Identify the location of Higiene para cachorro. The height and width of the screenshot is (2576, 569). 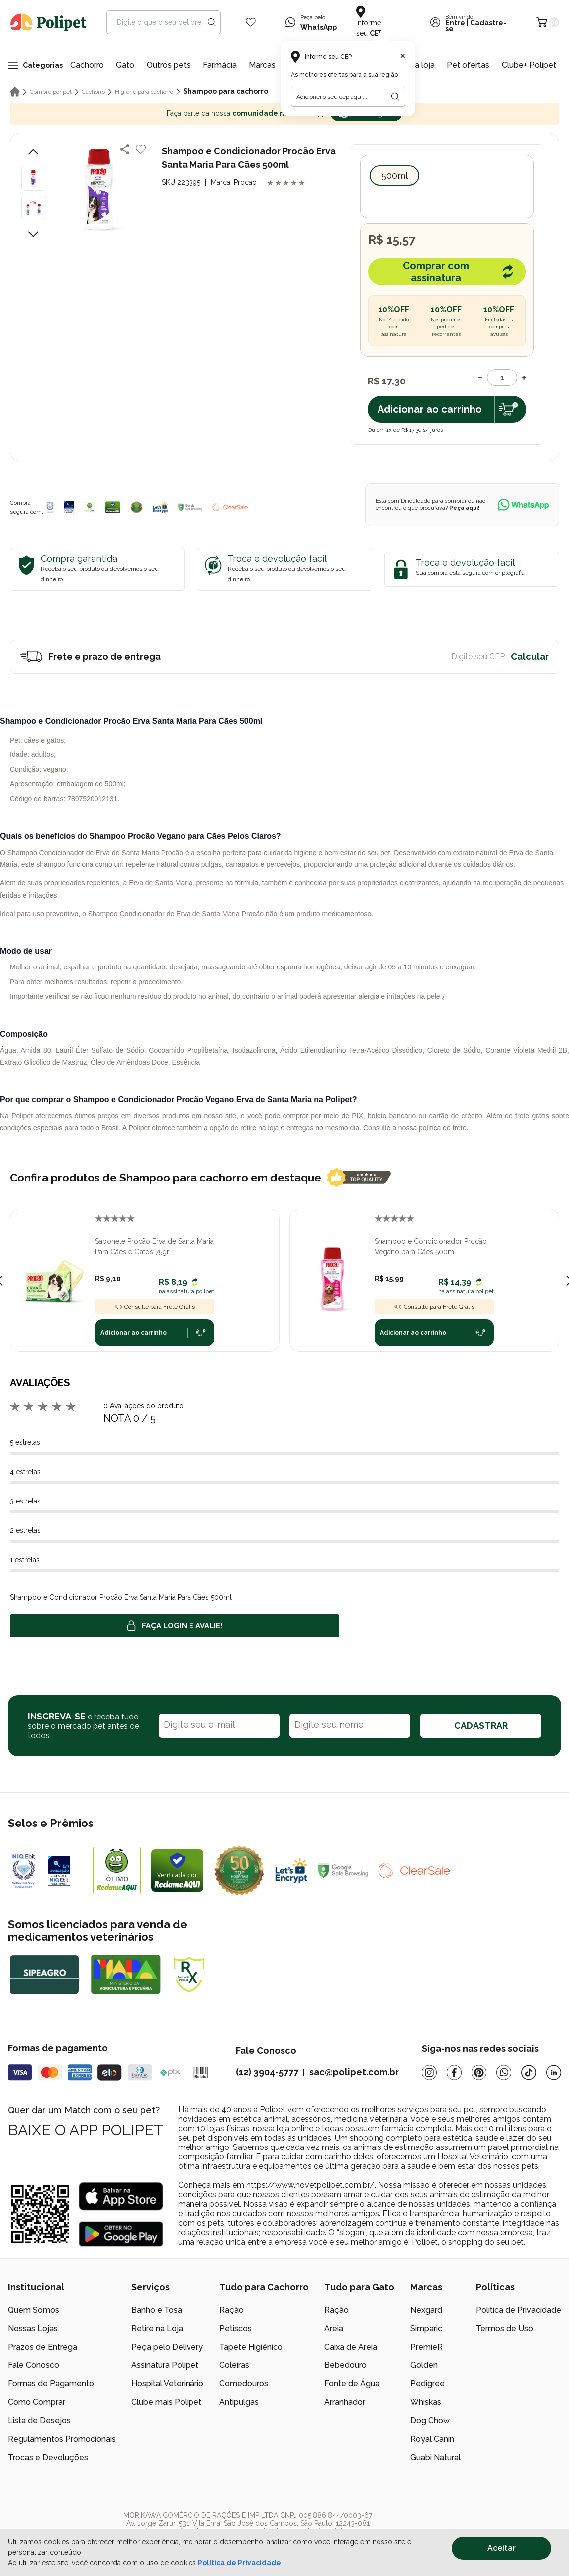
(144, 91).